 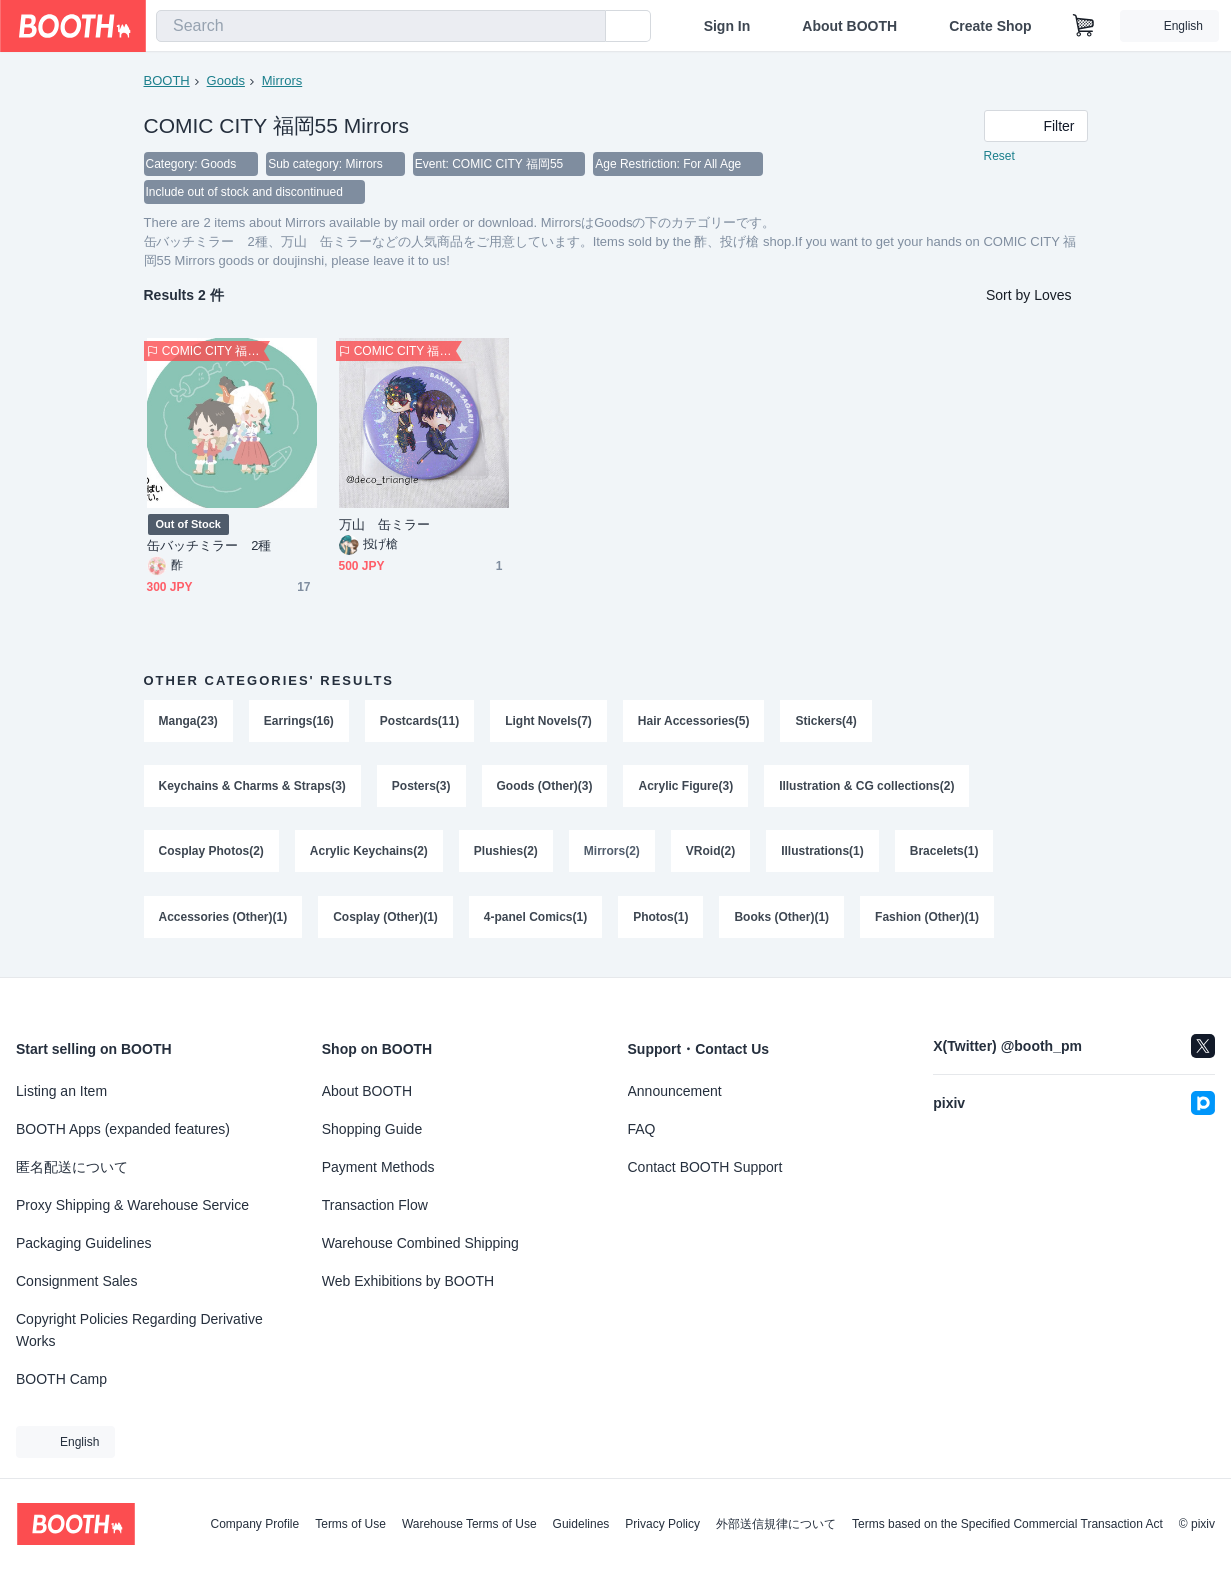 What do you see at coordinates (408, 1281) in the screenshot?
I see `Web Exhibitions by BOOTH` at bounding box center [408, 1281].